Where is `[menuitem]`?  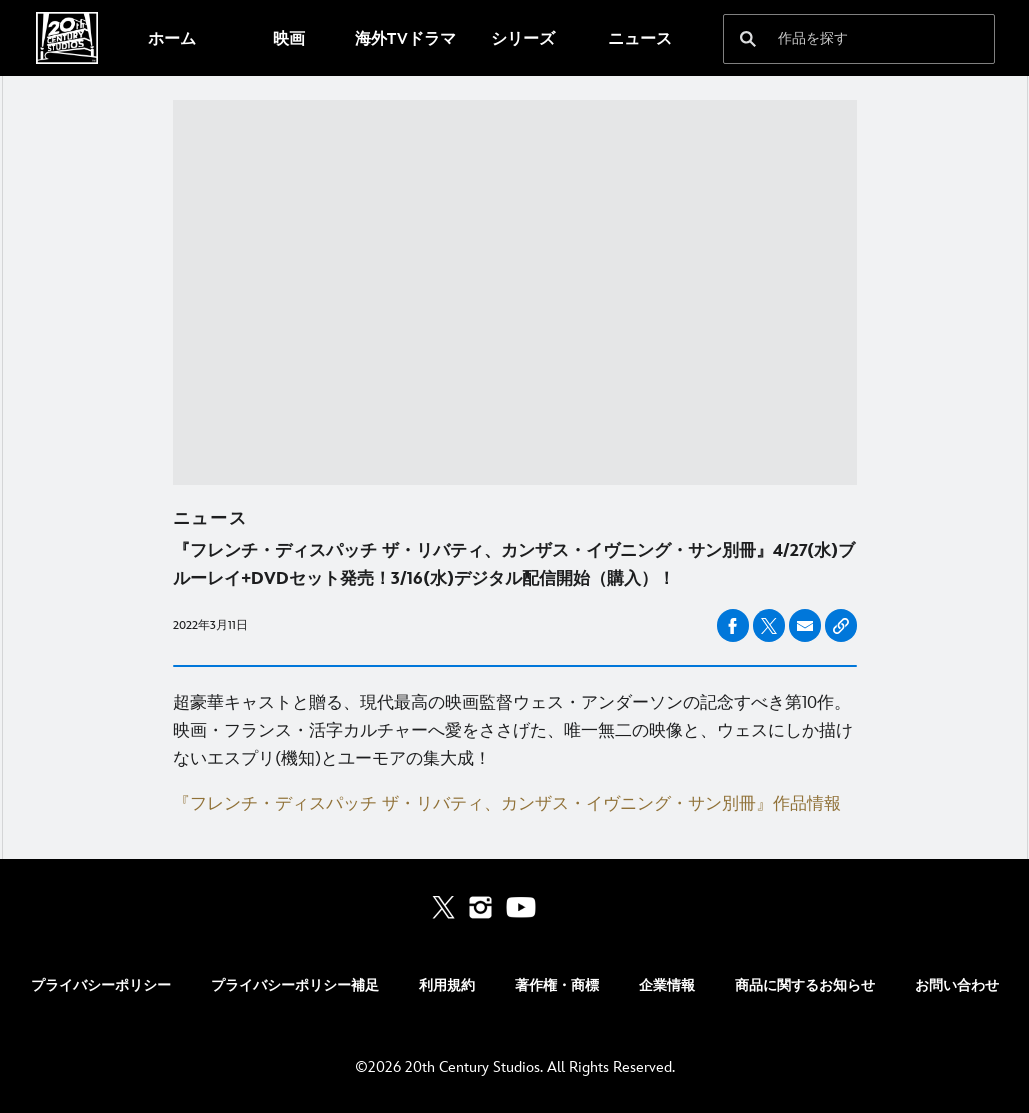
[menuitem] is located at coordinates (171, 38).